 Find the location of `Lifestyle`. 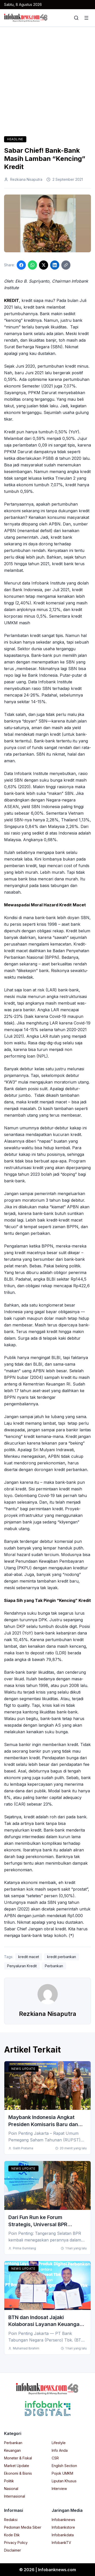

Lifestyle is located at coordinates (59, 2443).